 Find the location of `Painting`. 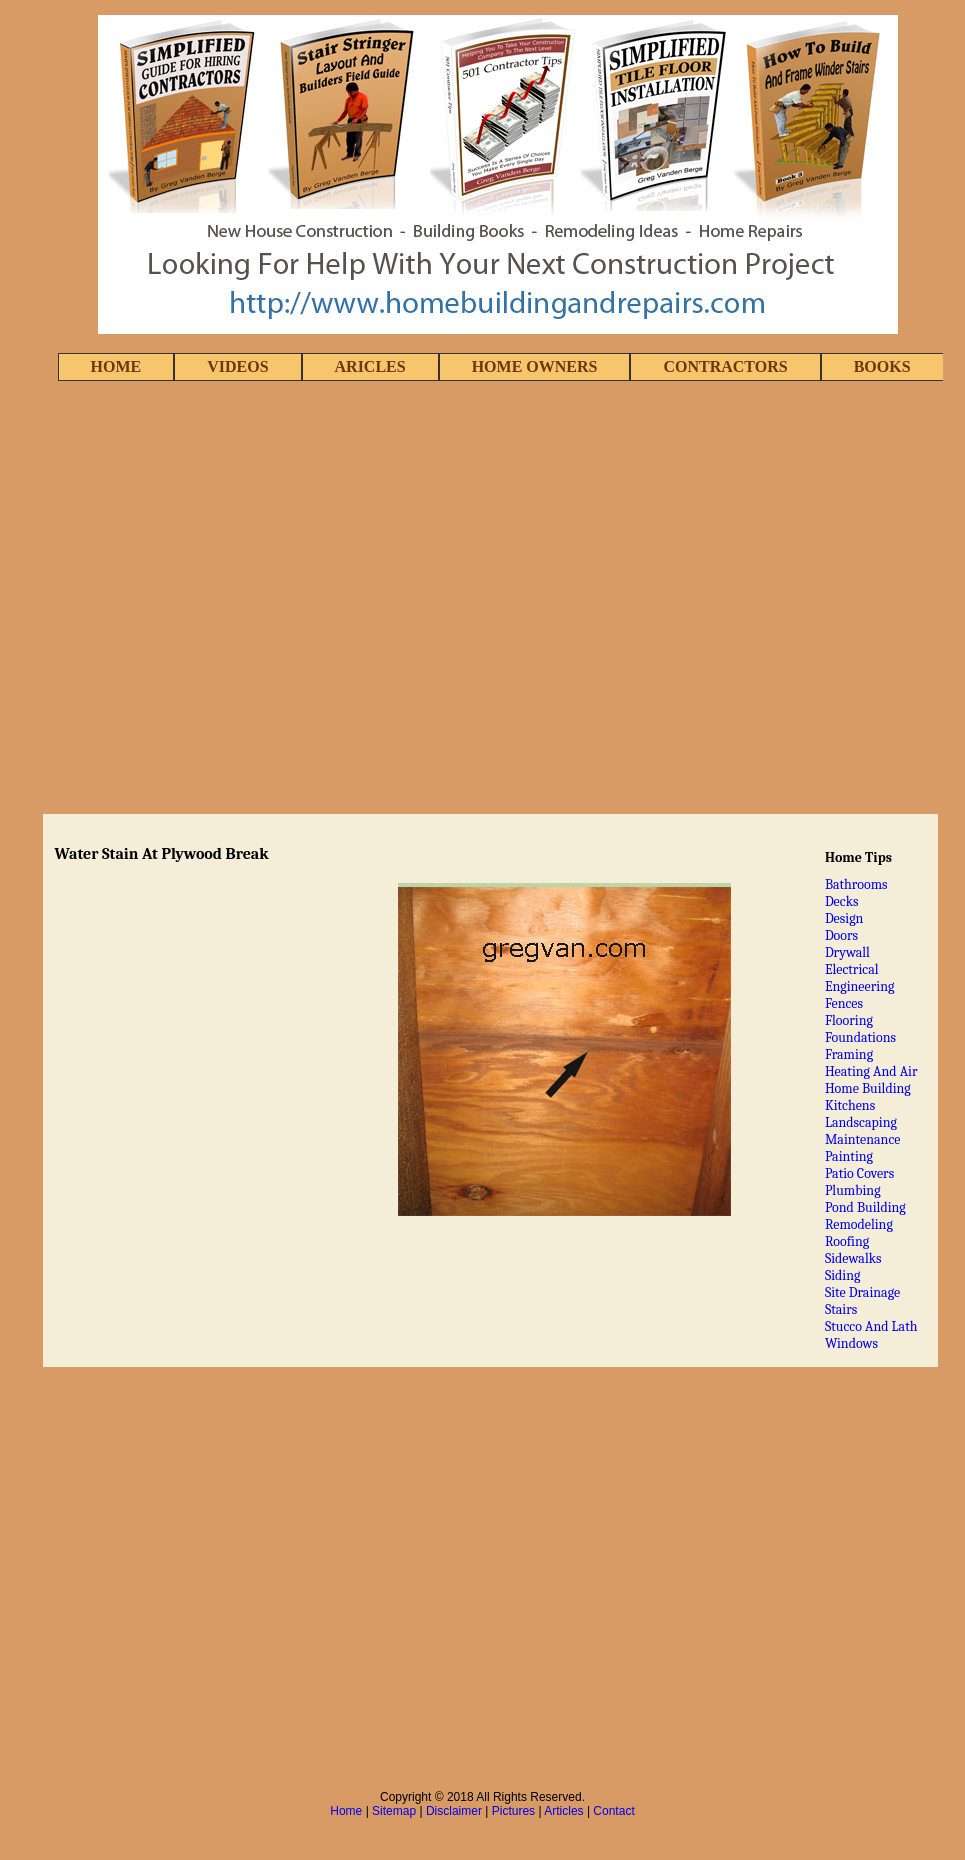

Painting is located at coordinates (849, 1156).